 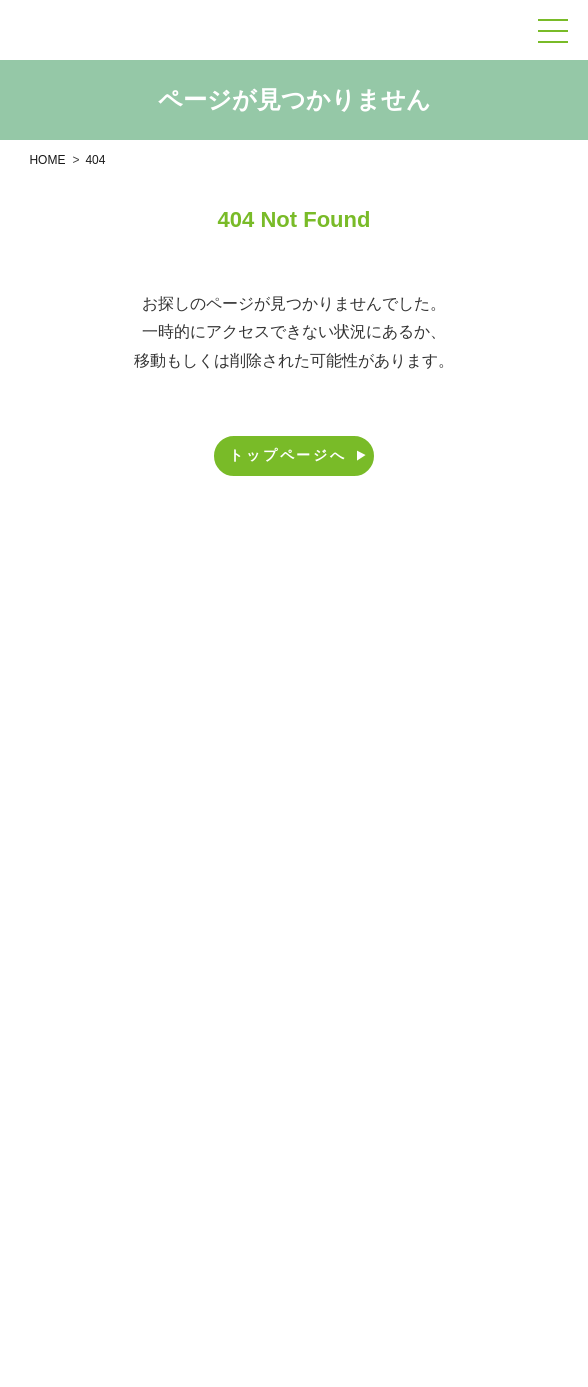 I want to click on トップページへ, so click(x=298, y=455).